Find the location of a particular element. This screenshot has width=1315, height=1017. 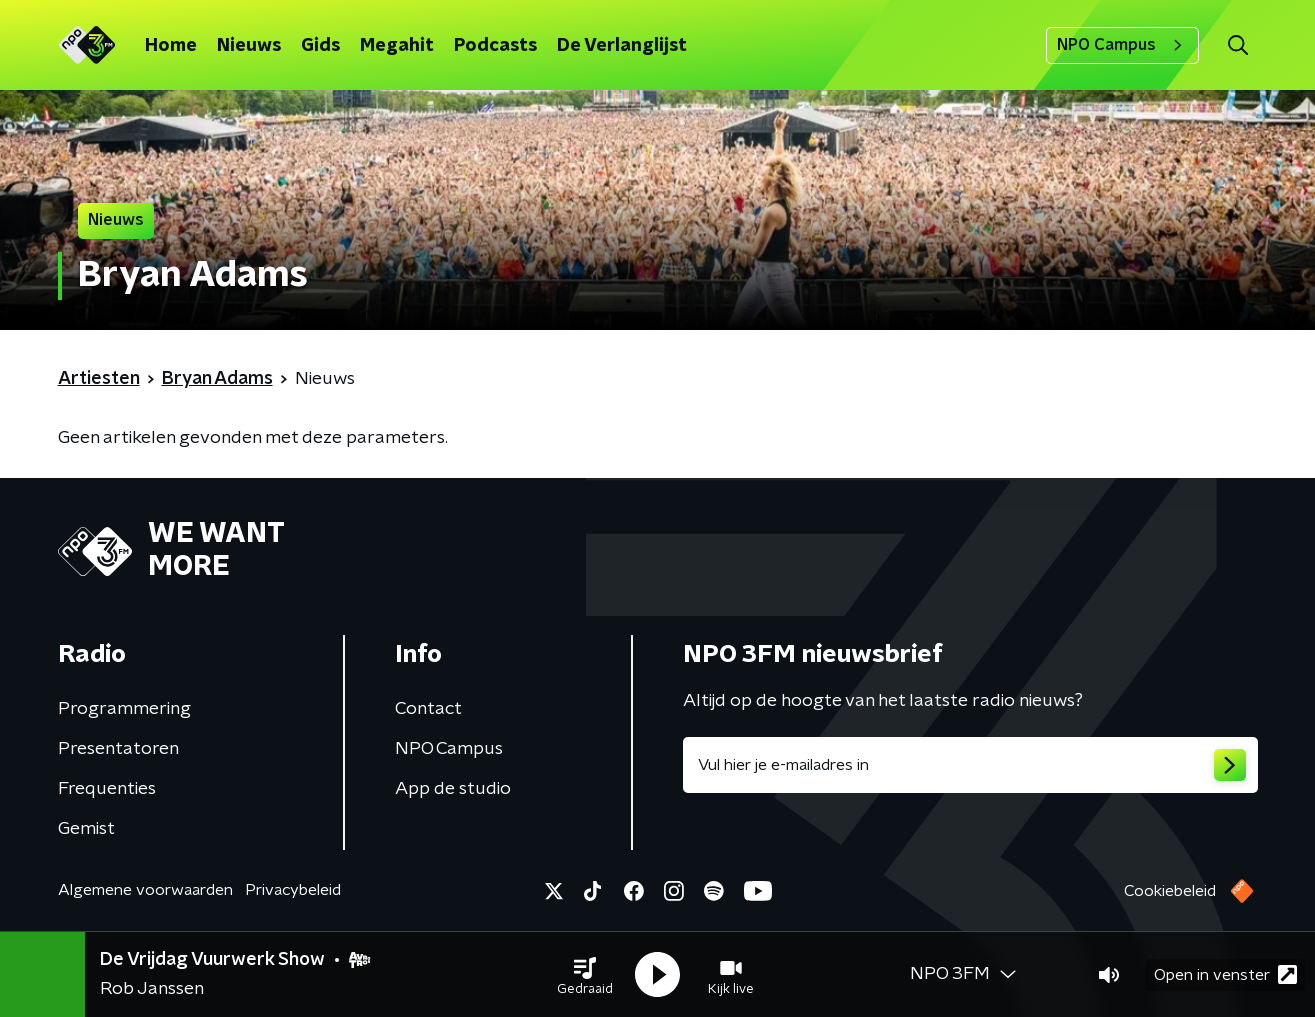

Privacybeleid is located at coordinates (293, 890).